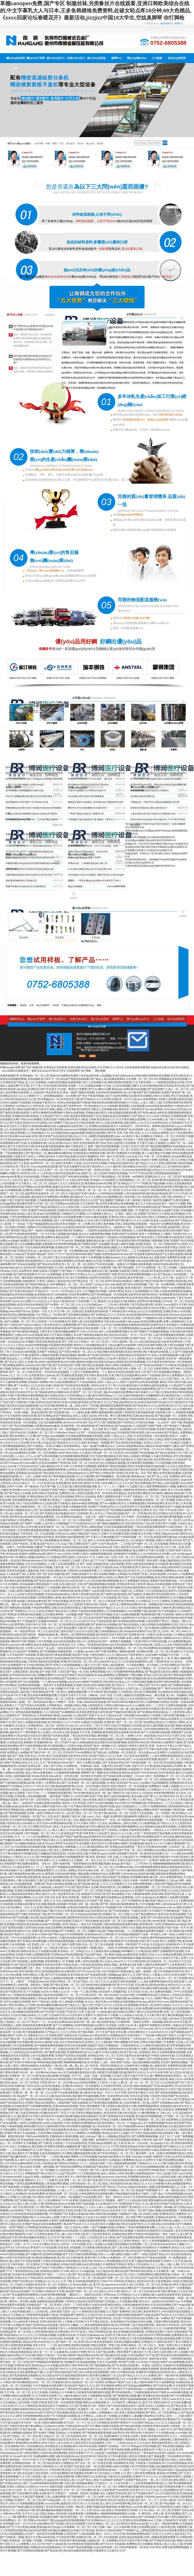 This screenshot has width=194, height=2576. Describe the element at coordinates (17, 1856) in the screenshot. I see `亚洲成aⅴ人片精品久久久久久` at that location.